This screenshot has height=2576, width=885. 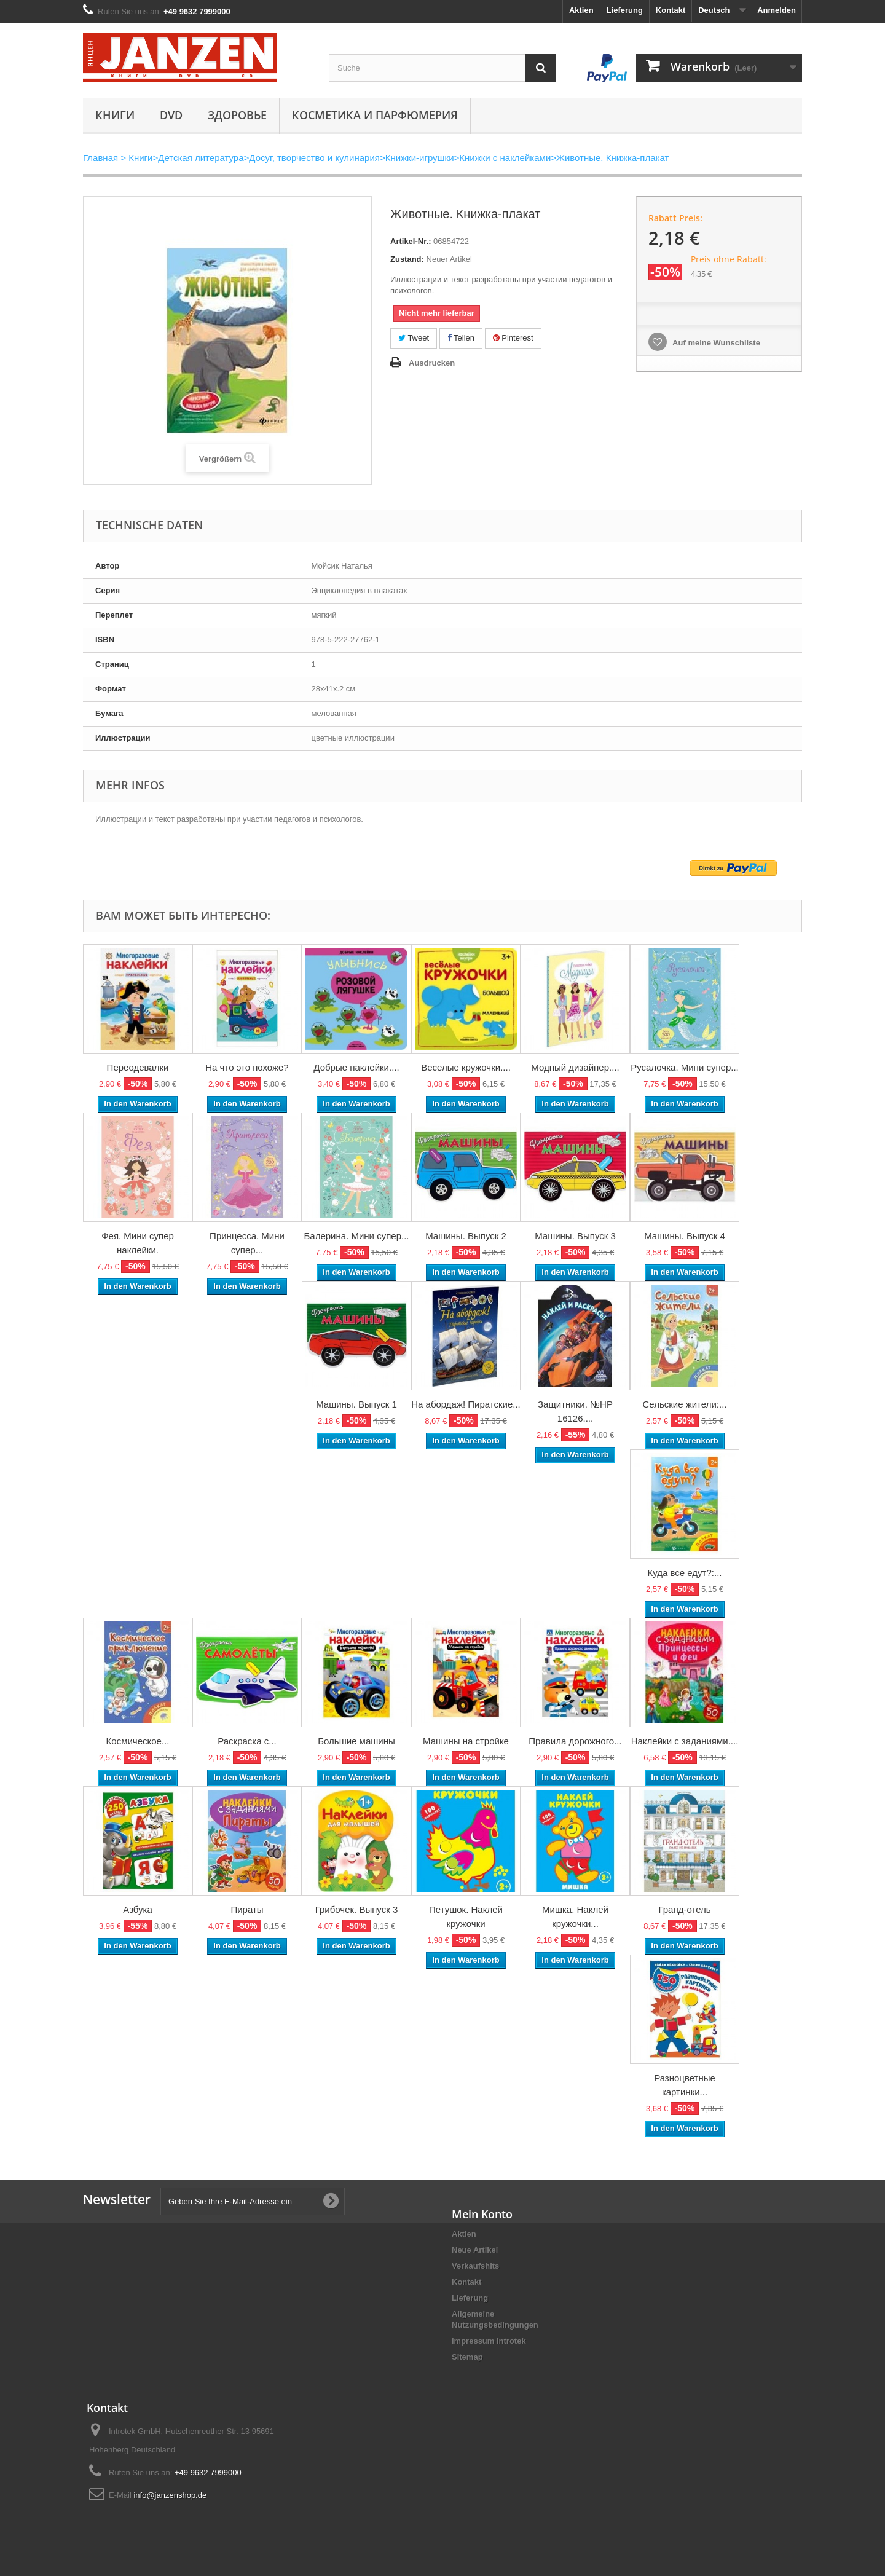 What do you see at coordinates (465, 1236) in the screenshot?
I see `Машины. Выпуск 2` at bounding box center [465, 1236].